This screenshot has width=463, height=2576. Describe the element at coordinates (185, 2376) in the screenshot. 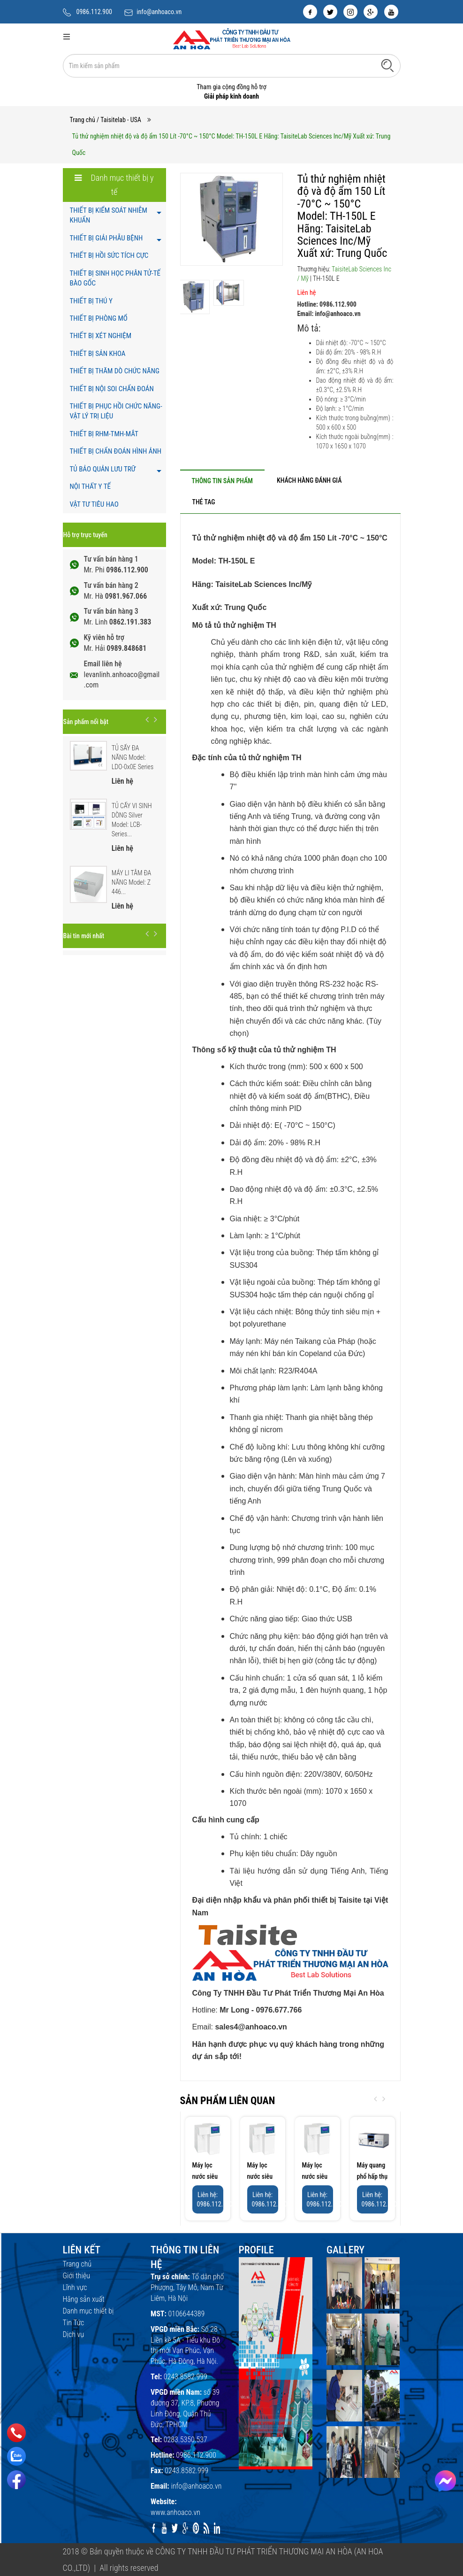

I see `0243.8582.999` at that location.